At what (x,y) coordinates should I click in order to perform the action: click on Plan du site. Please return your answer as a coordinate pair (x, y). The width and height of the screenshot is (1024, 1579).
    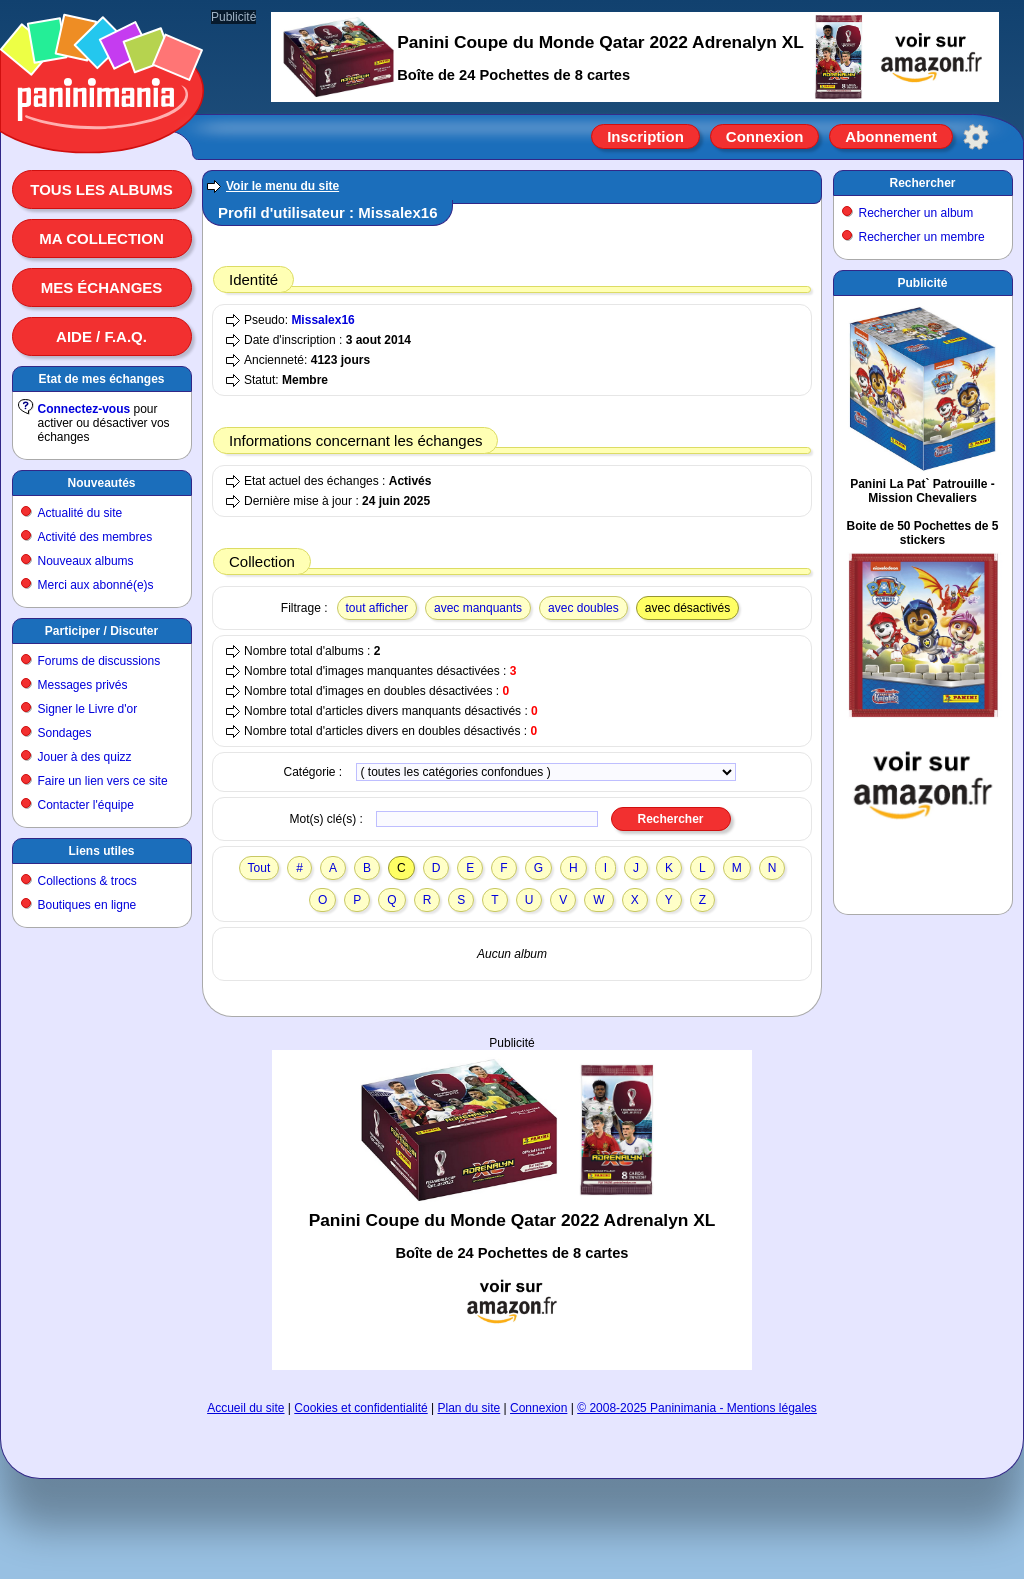
    Looking at the image, I should click on (469, 1408).